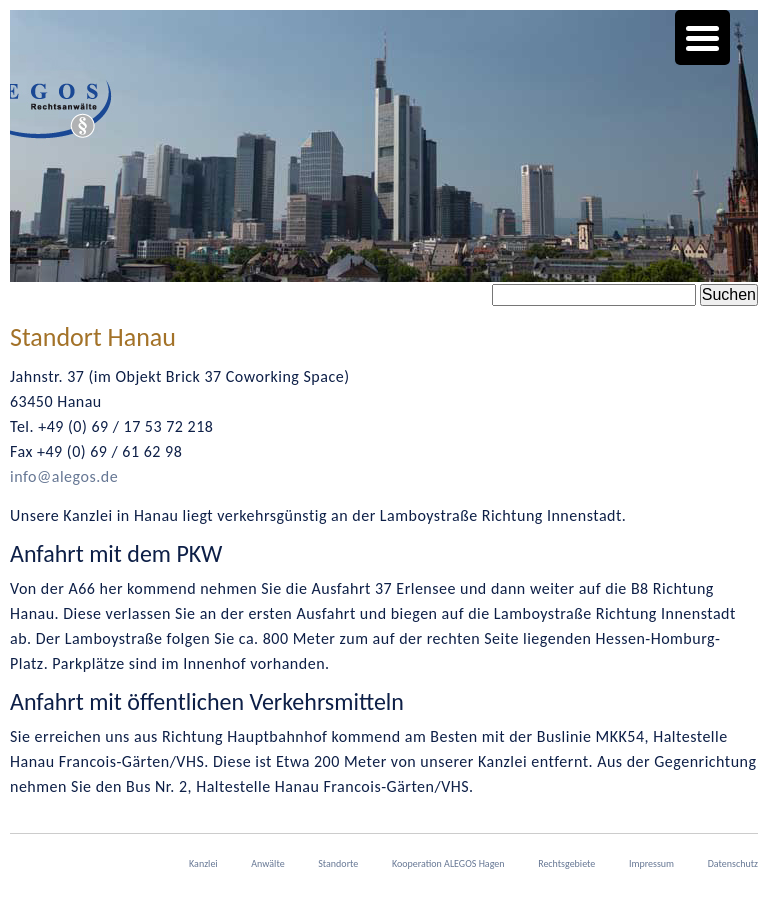 The width and height of the screenshot is (768, 904). What do you see at coordinates (448, 863) in the screenshot?
I see `Kooperation ALEGOS Hagen` at bounding box center [448, 863].